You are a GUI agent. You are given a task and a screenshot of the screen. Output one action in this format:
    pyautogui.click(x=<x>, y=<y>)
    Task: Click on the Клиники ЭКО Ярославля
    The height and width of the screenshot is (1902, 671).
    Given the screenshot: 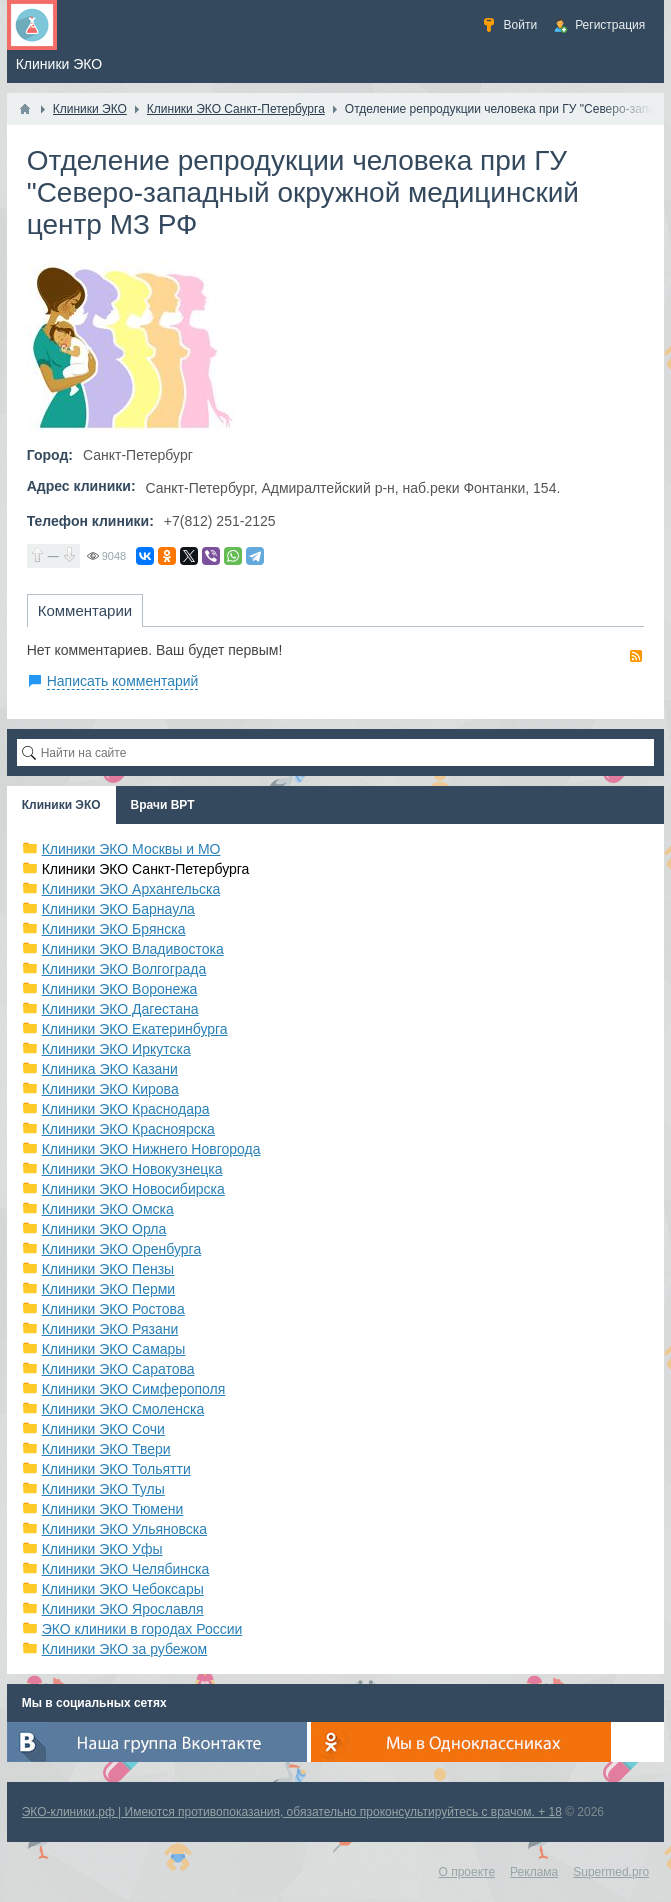 What is the action you would take?
    pyautogui.click(x=123, y=1609)
    